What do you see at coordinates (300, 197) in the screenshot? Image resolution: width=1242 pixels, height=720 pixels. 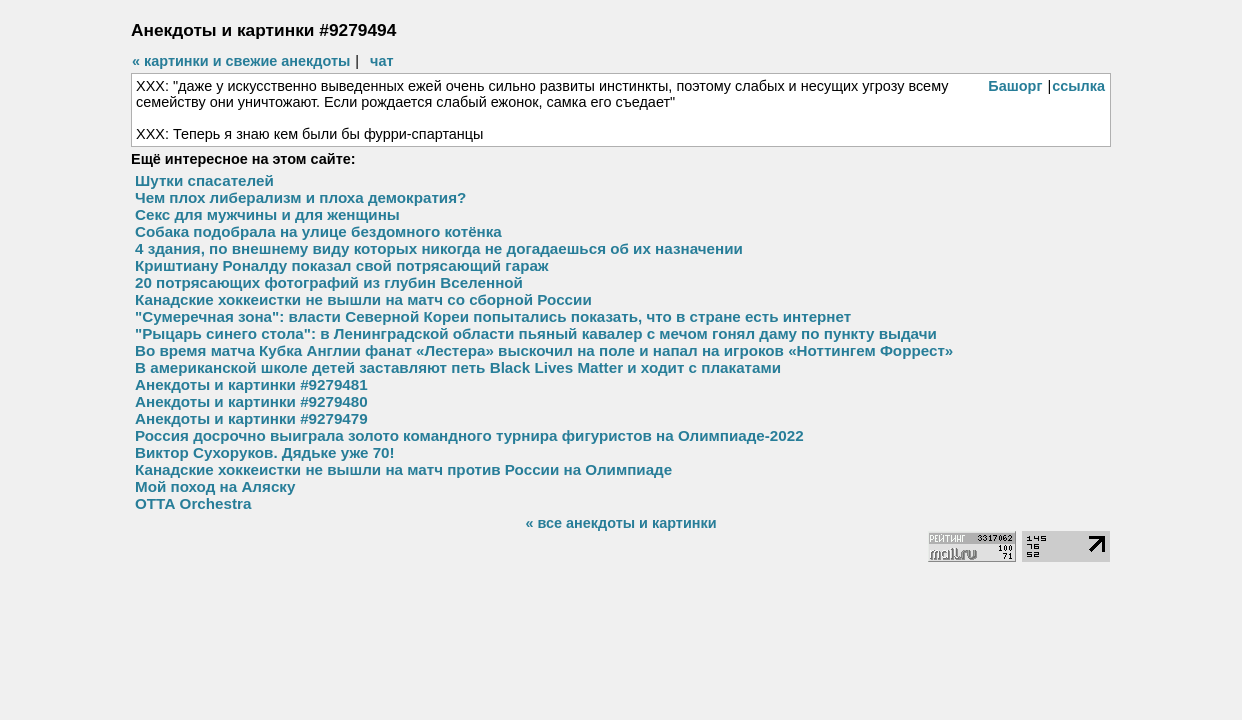 I see `Чем плох либерализм и плоха демократия?` at bounding box center [300, 197].